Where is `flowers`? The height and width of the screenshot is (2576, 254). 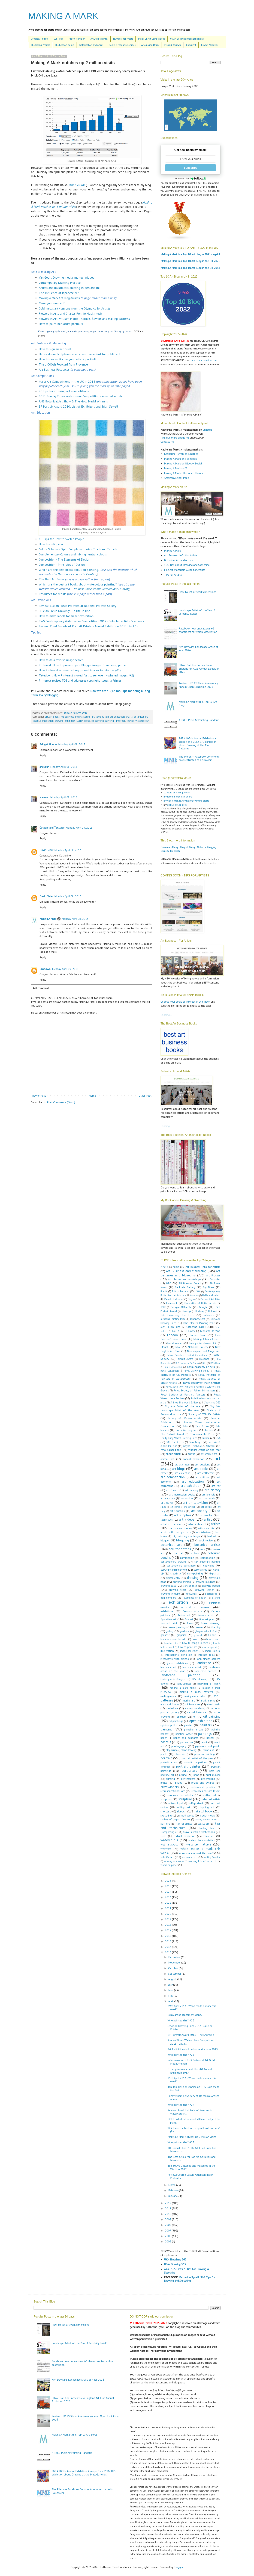 flowers is located at coordinates (199, 1627).